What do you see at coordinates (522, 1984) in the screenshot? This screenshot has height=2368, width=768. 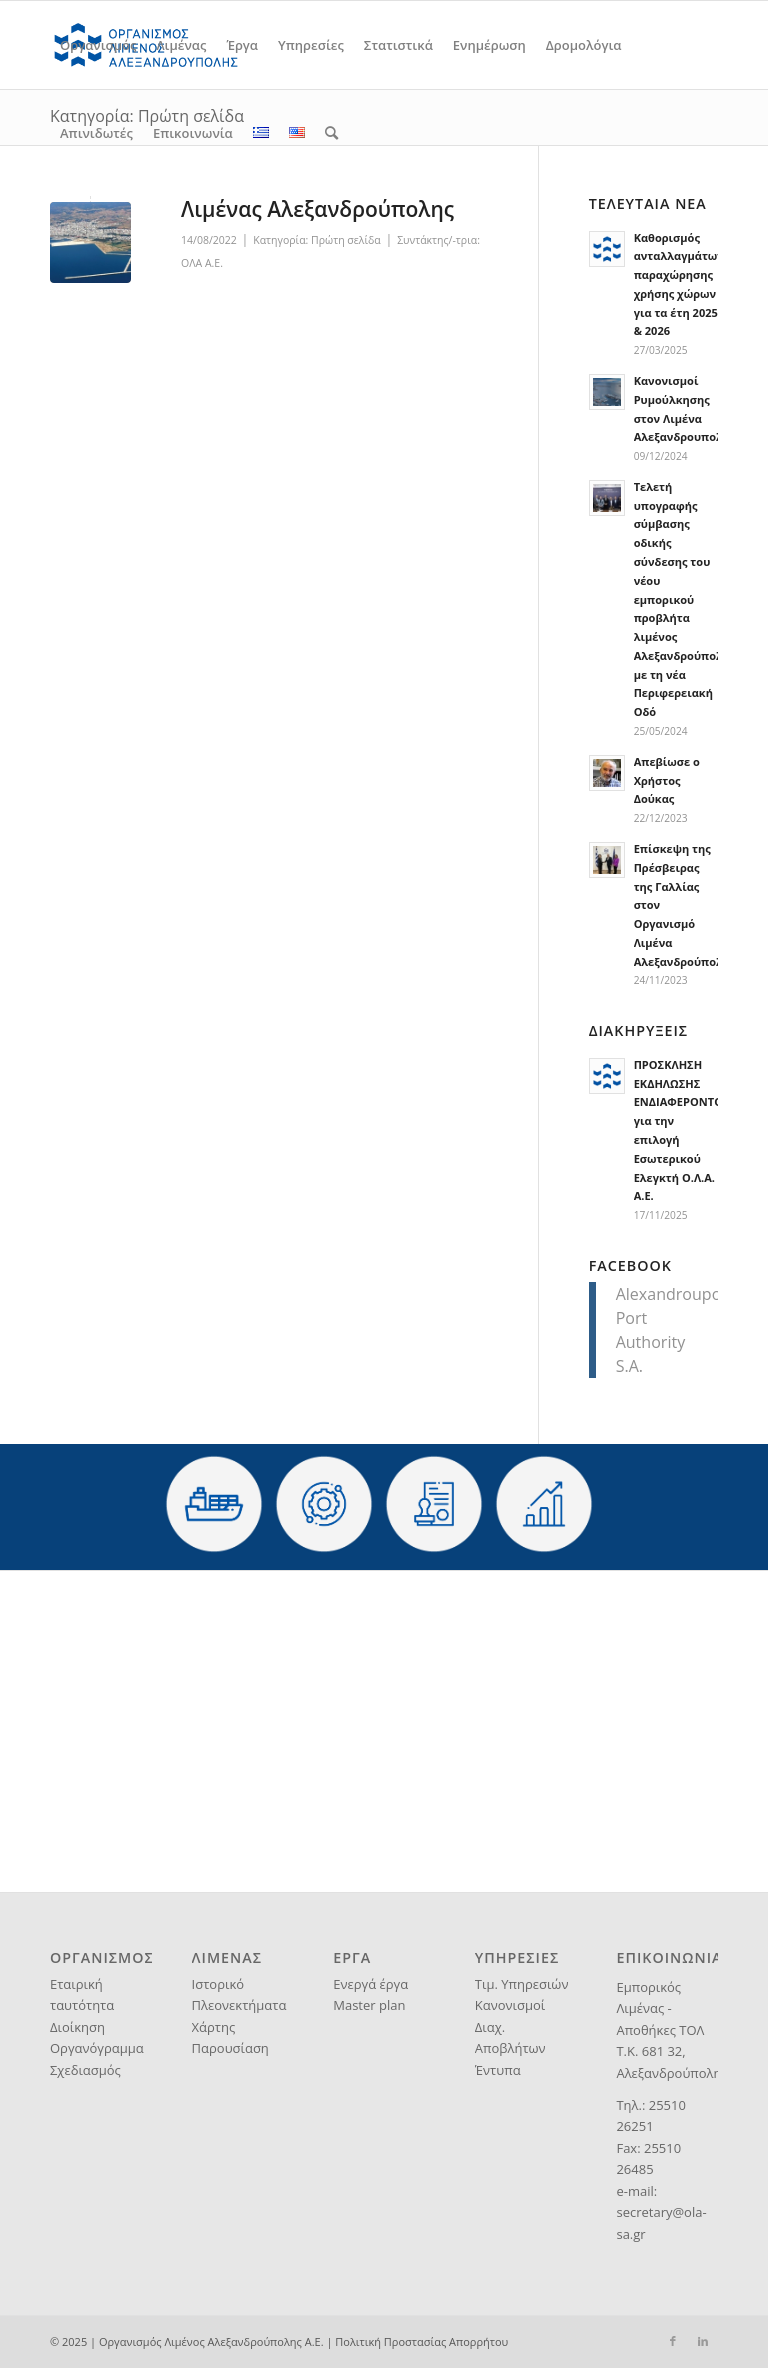 I see `Τιμ. Υπηρεσιών` at bounding box center [522, 1984].